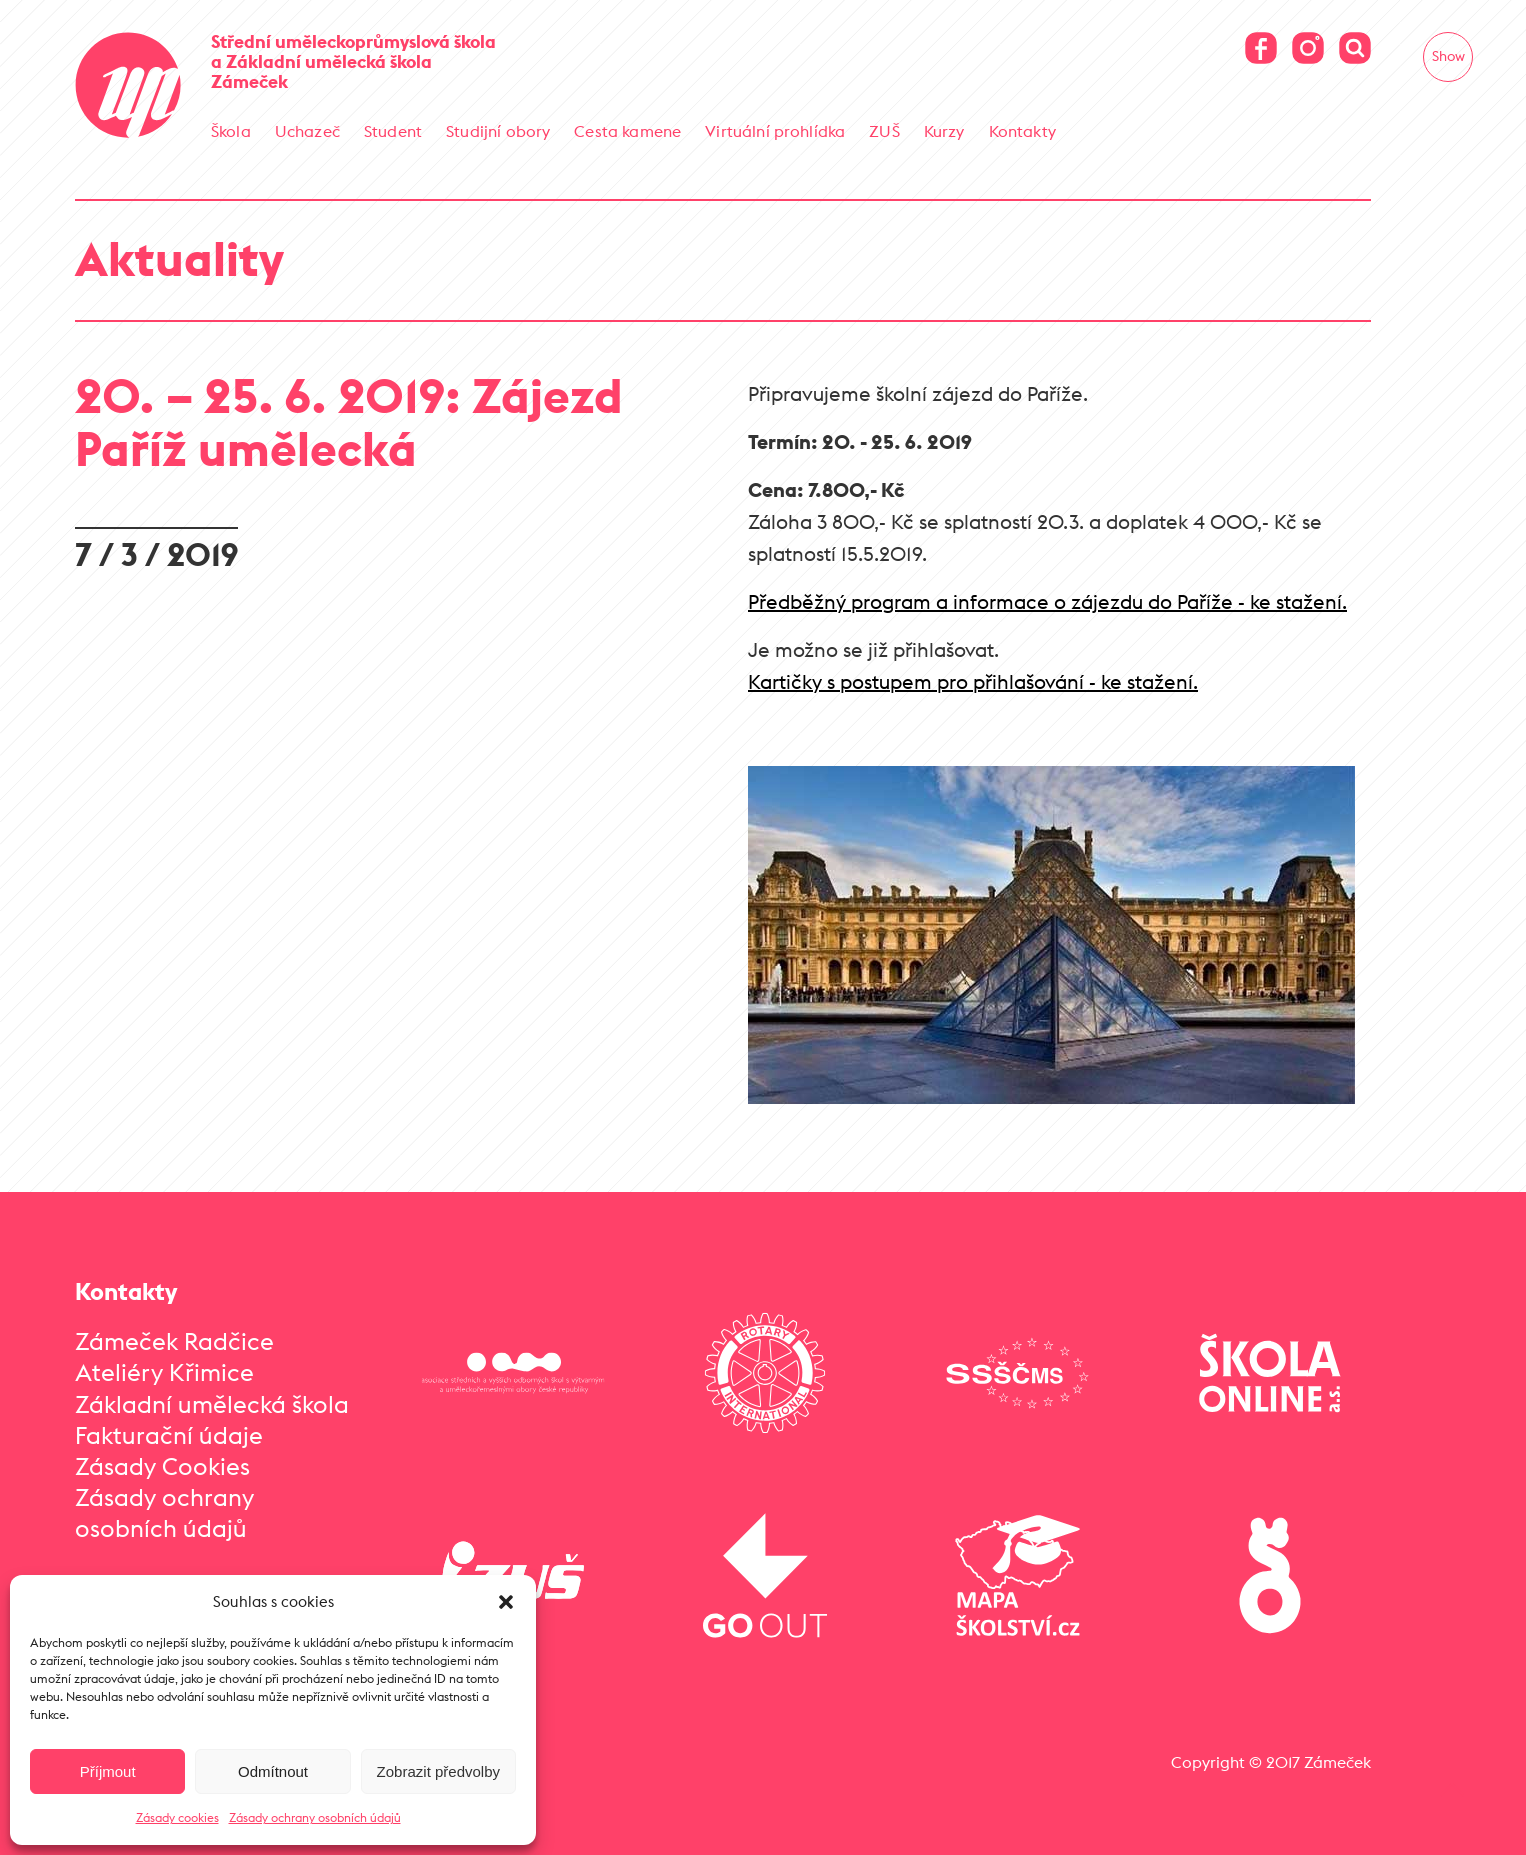  I want to click on Příjmout, so click(108, 1771).